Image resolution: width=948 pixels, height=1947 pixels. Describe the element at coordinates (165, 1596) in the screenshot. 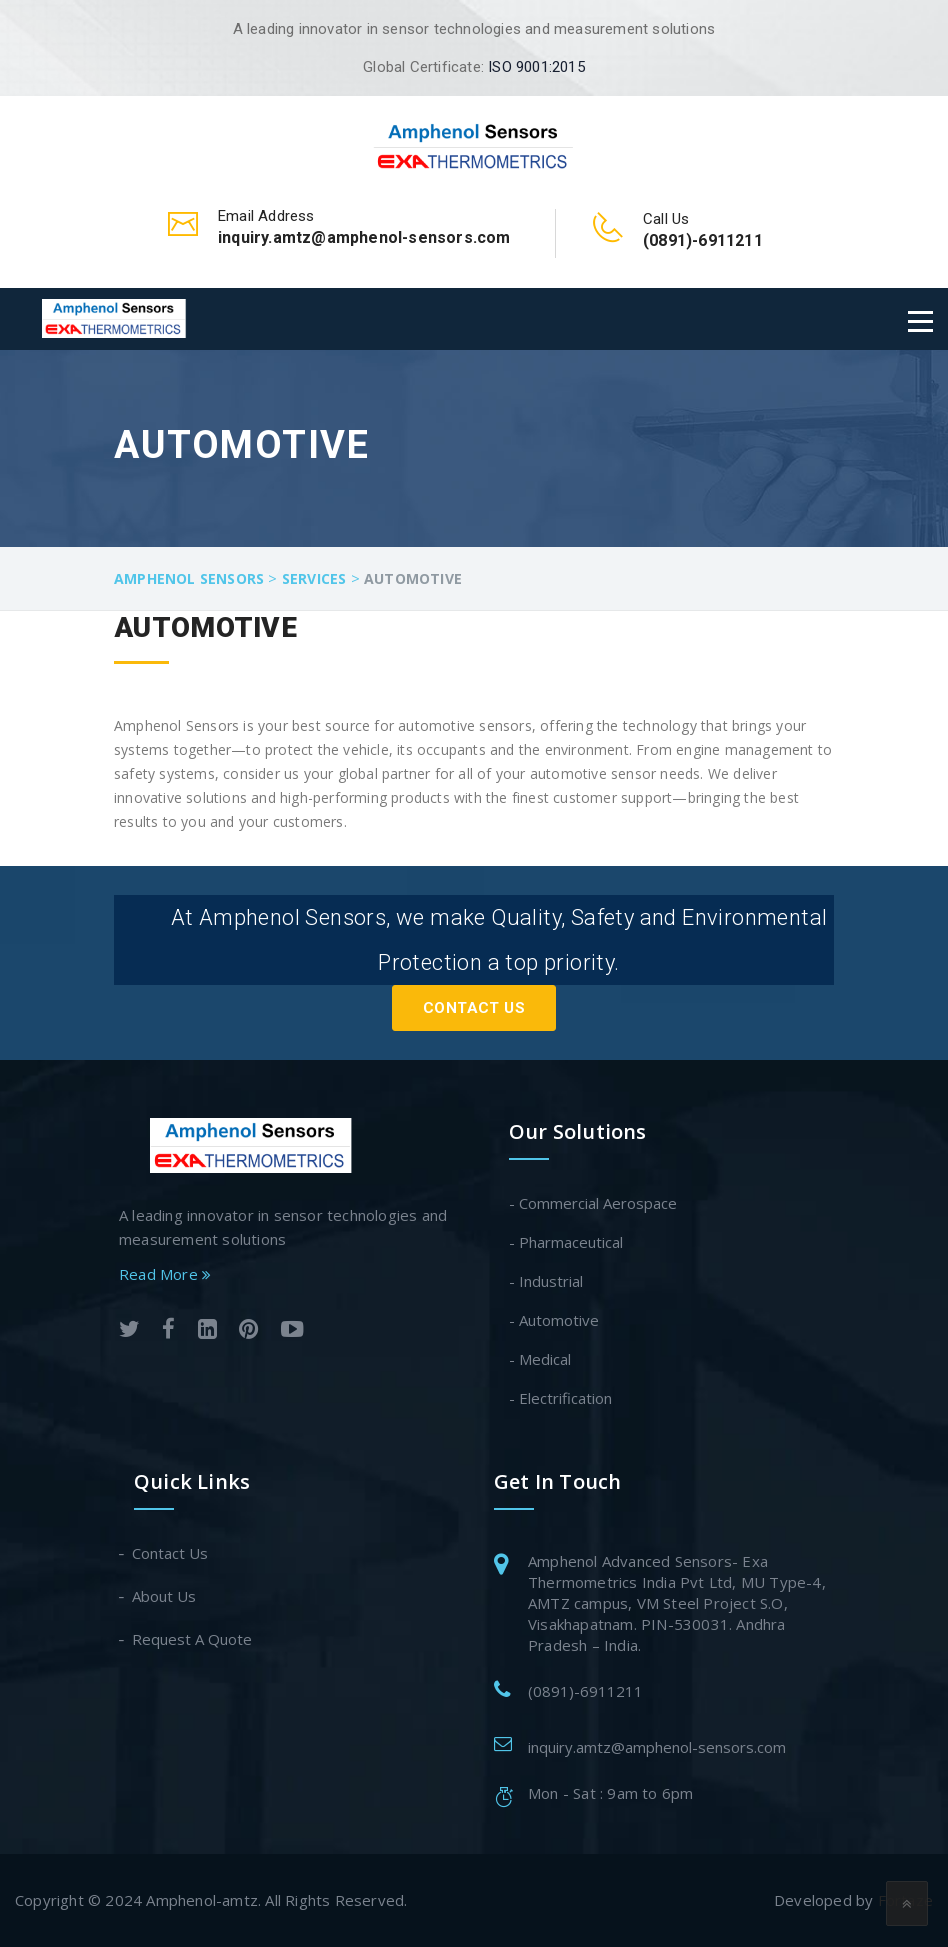

I see `About Us` at that location.